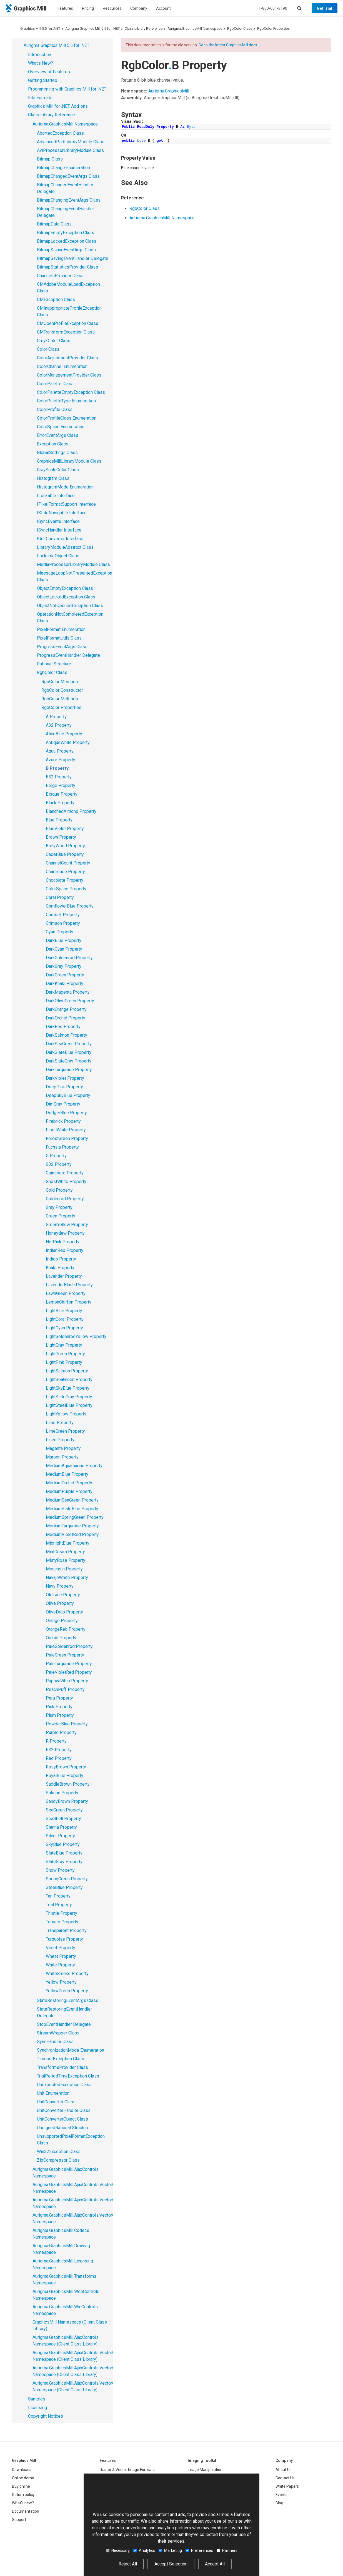 This screenshot has height=2576, width=343. I want to click on MistyRose Property, so click(65, 1560).